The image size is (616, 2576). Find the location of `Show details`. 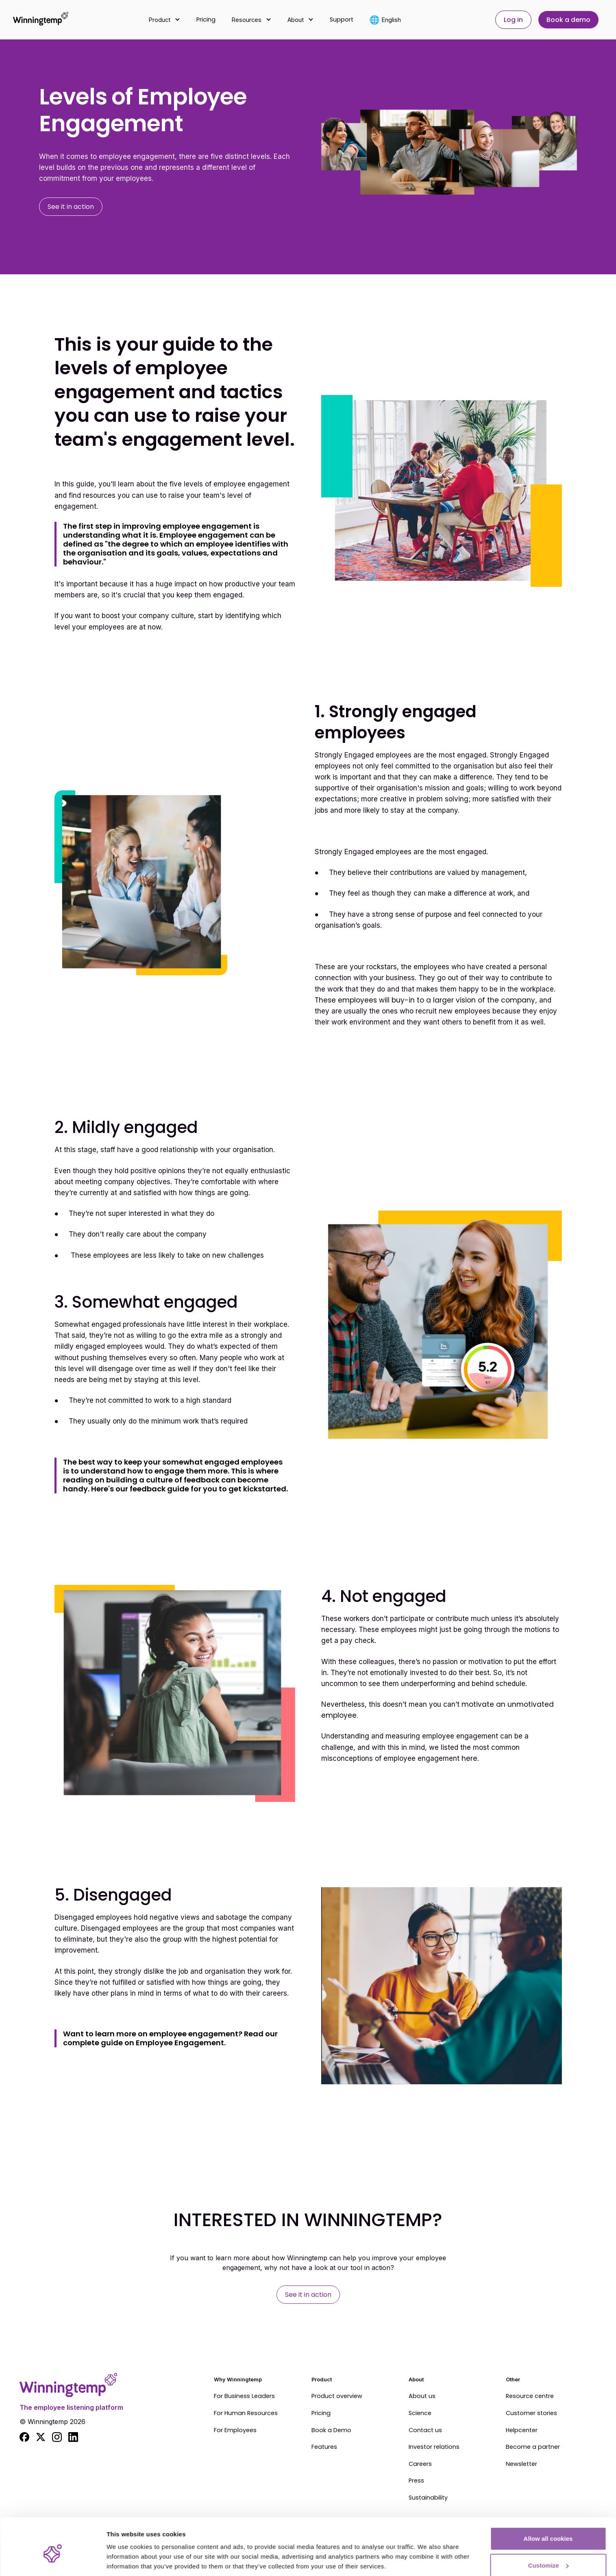

Show details is located at coordinates (125, 2551).